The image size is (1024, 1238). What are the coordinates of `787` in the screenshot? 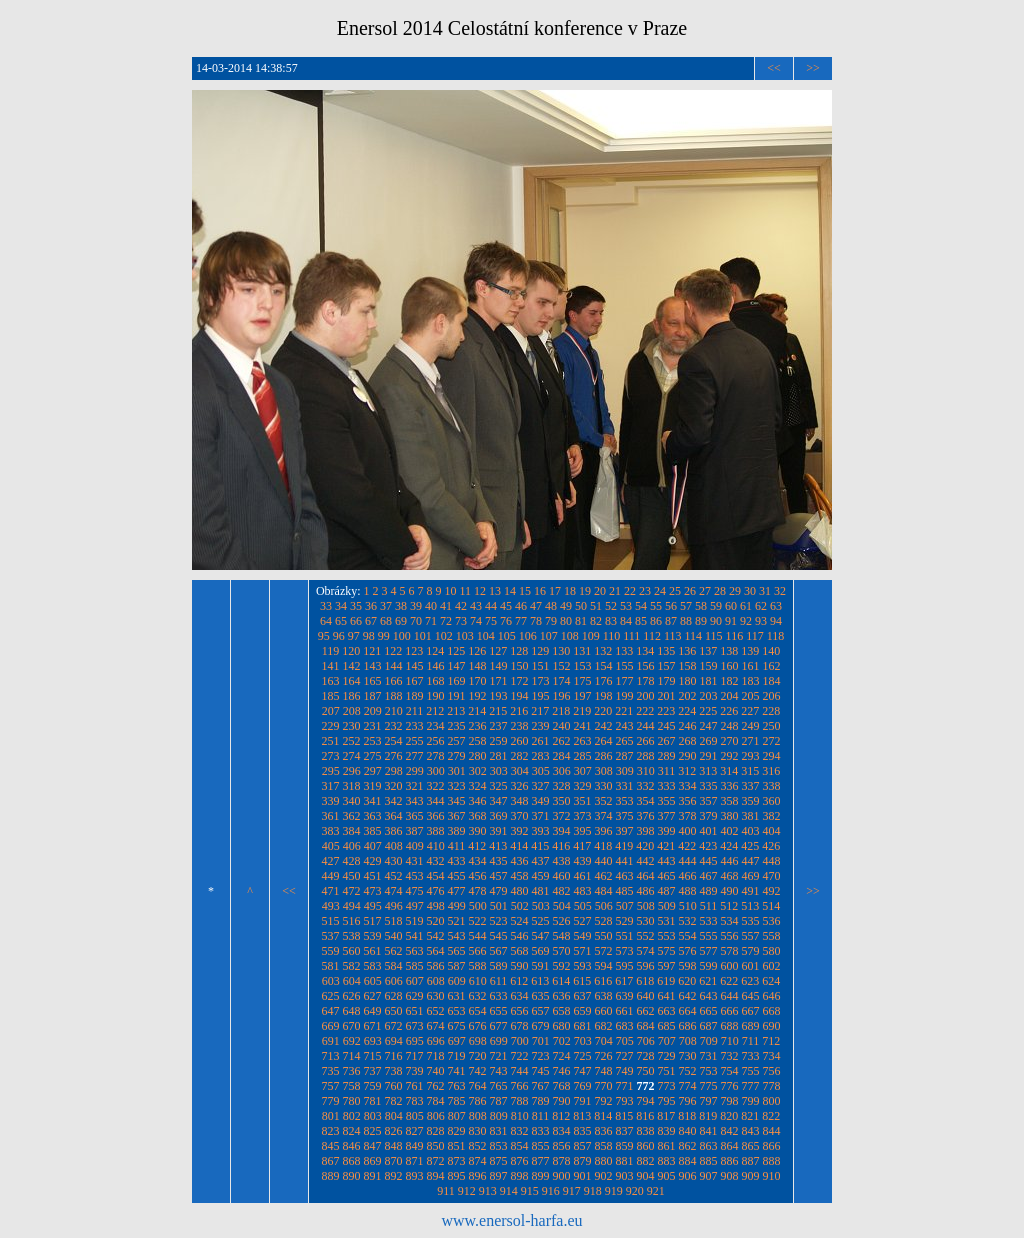 It's located at (499, 1101).